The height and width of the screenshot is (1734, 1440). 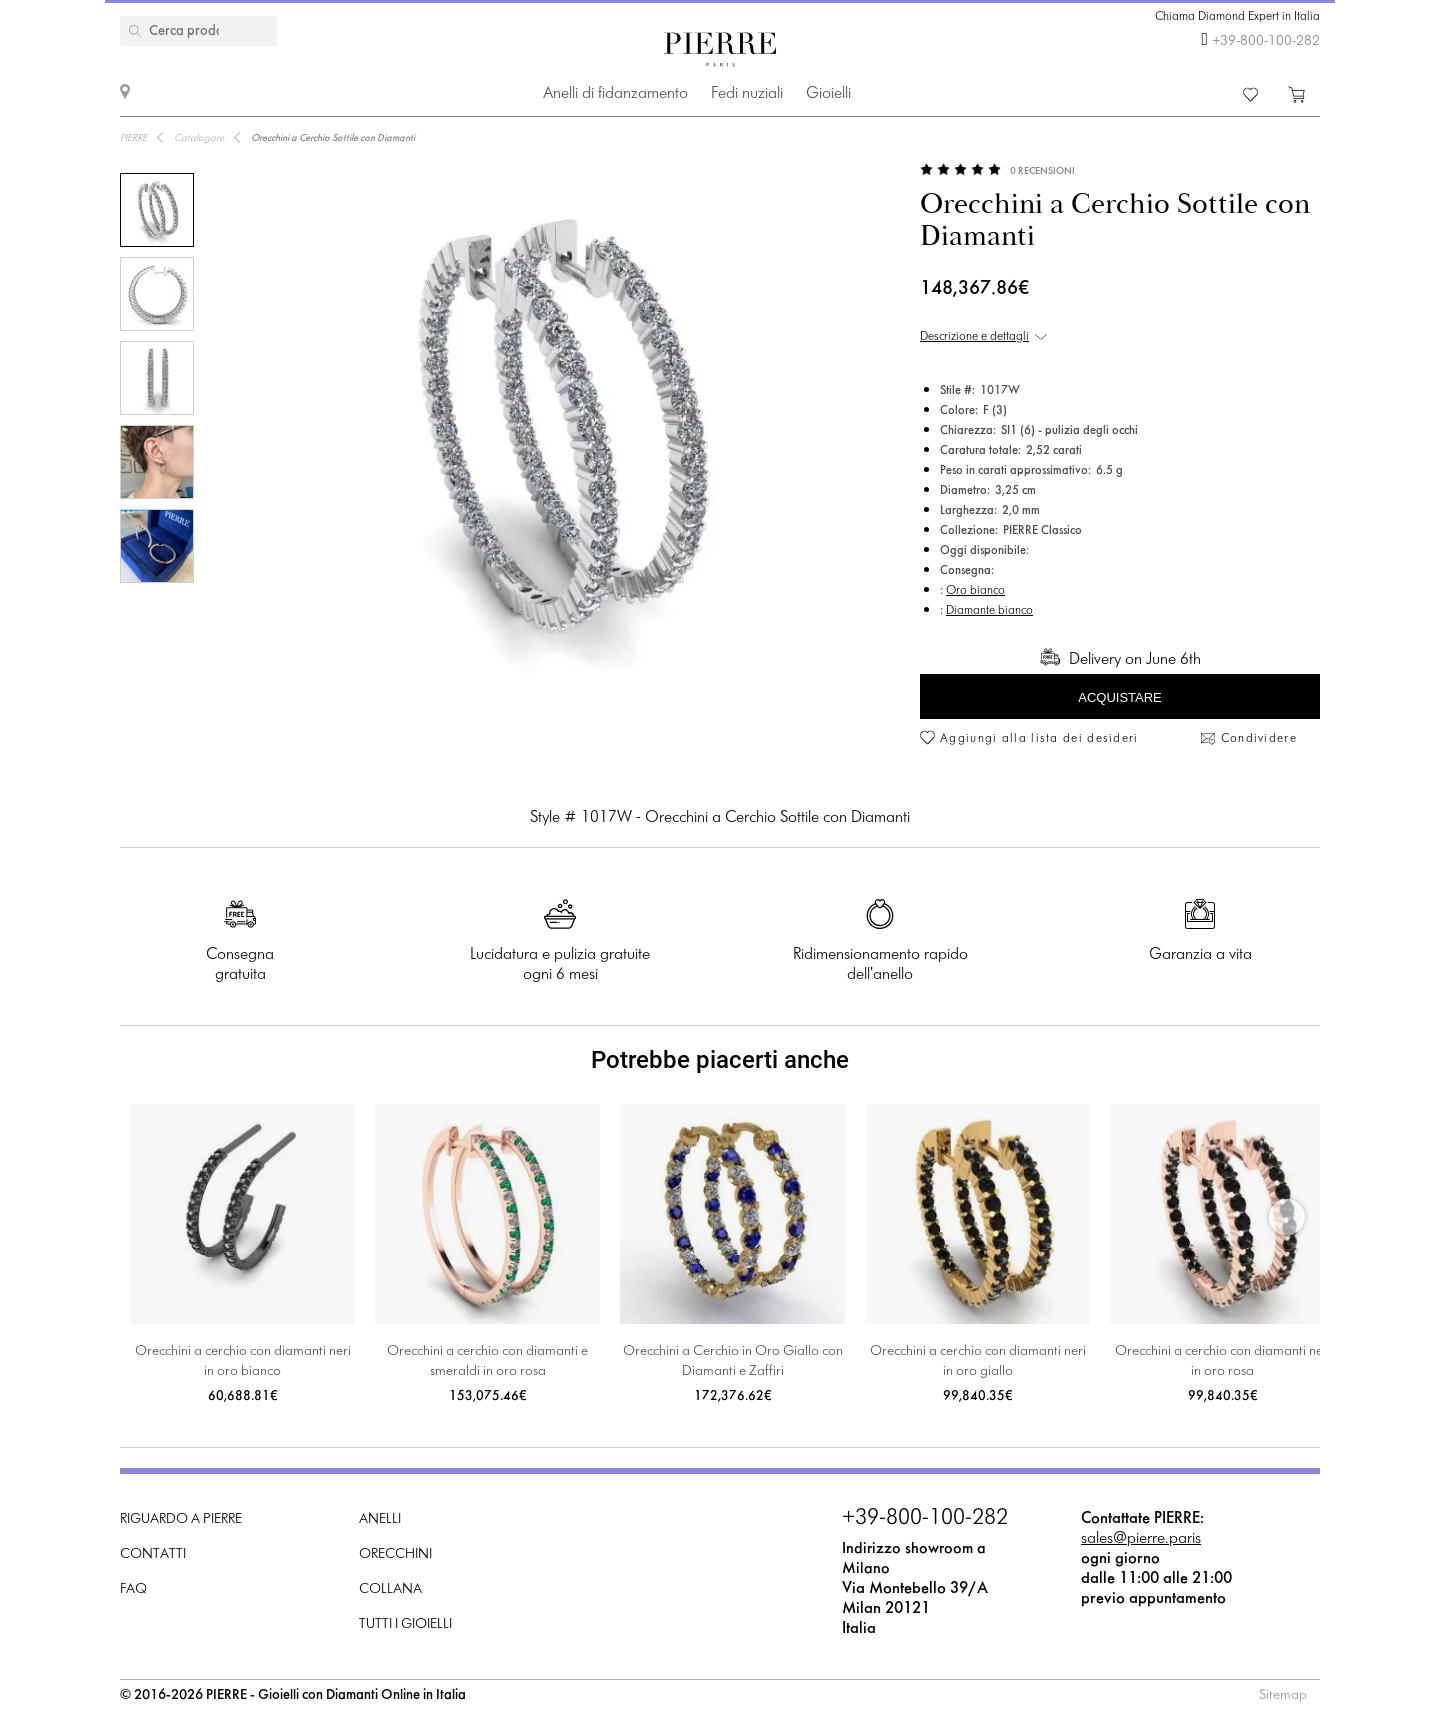 What do you see at coordinates (1223, 1361) in the screenshot?
I see `Orecchini a cerchio con diamanti neri in oro rosa` at bounding box center [1223, 1361].